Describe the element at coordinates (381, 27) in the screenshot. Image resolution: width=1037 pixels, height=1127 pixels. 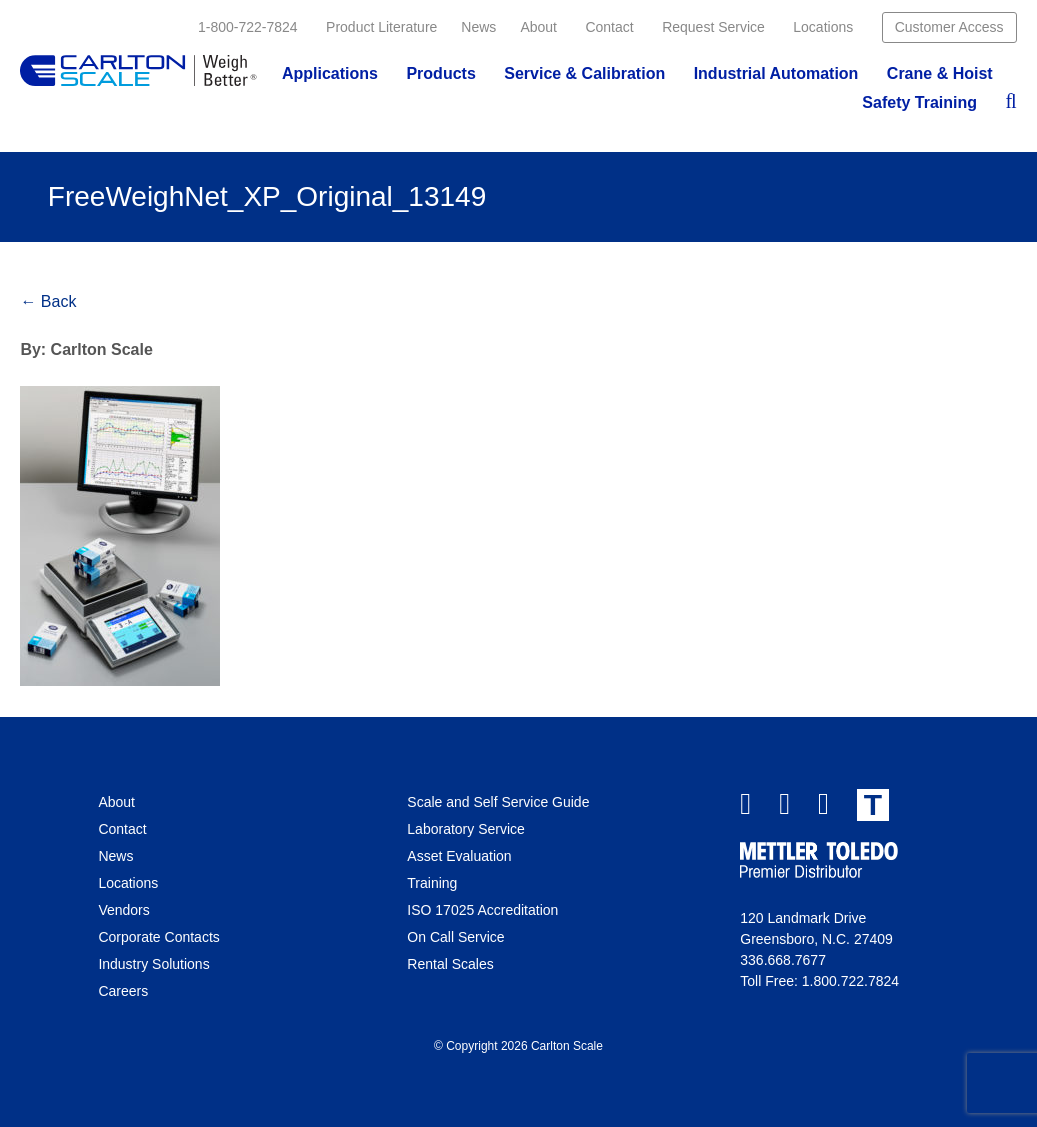
I see `Product Literature` at that location.